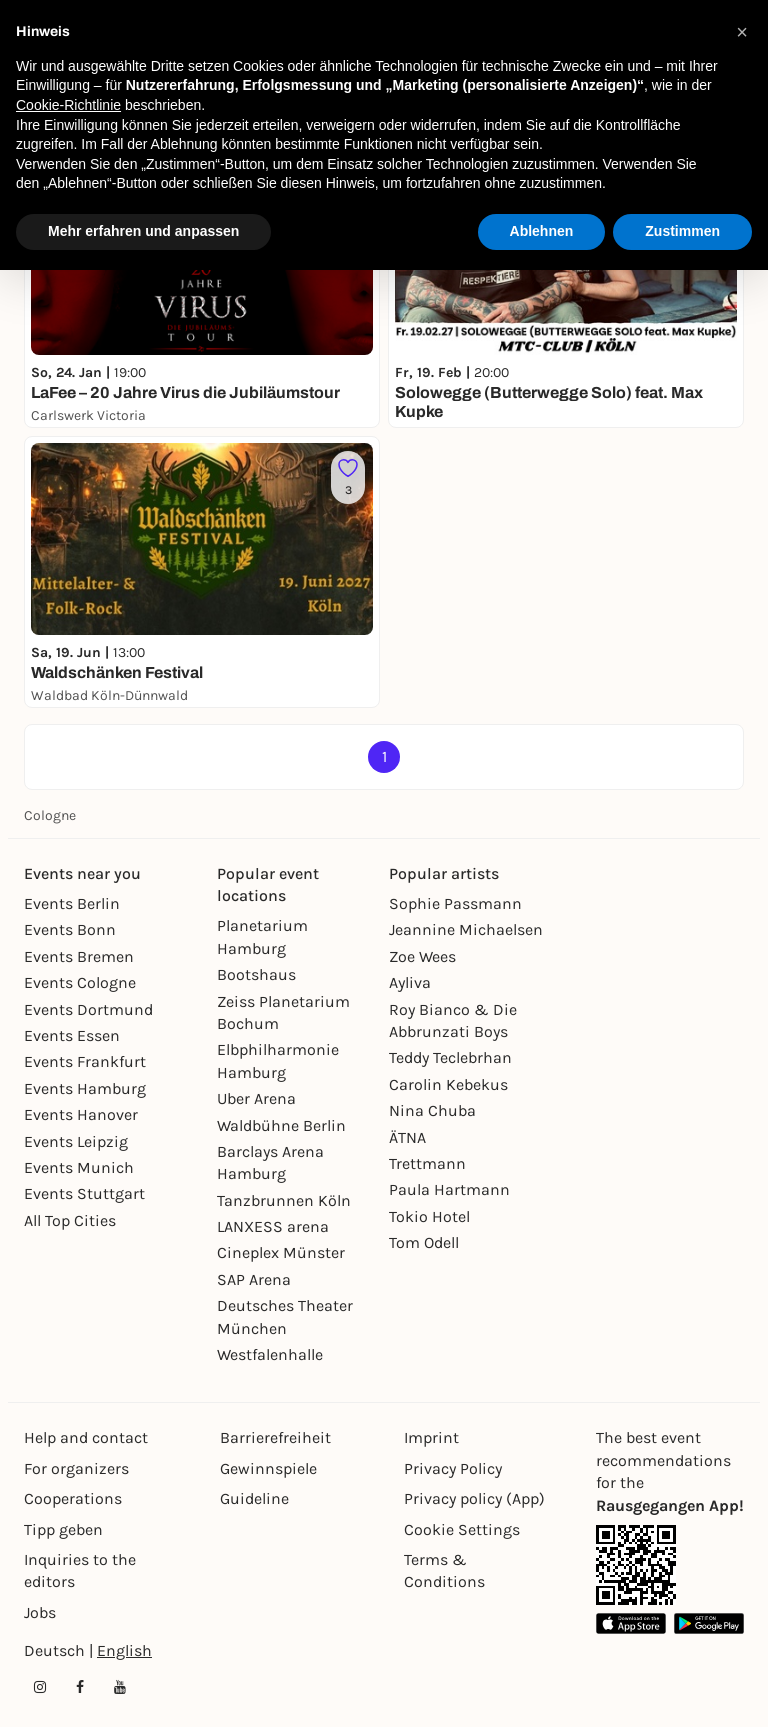 Image resolution: width=768 pixels, height=1727 pixels. What do you see at coordinates (429, 1216) in the screenshot?
I see `Tokio Hotel` at bounding box center [429, 1216].